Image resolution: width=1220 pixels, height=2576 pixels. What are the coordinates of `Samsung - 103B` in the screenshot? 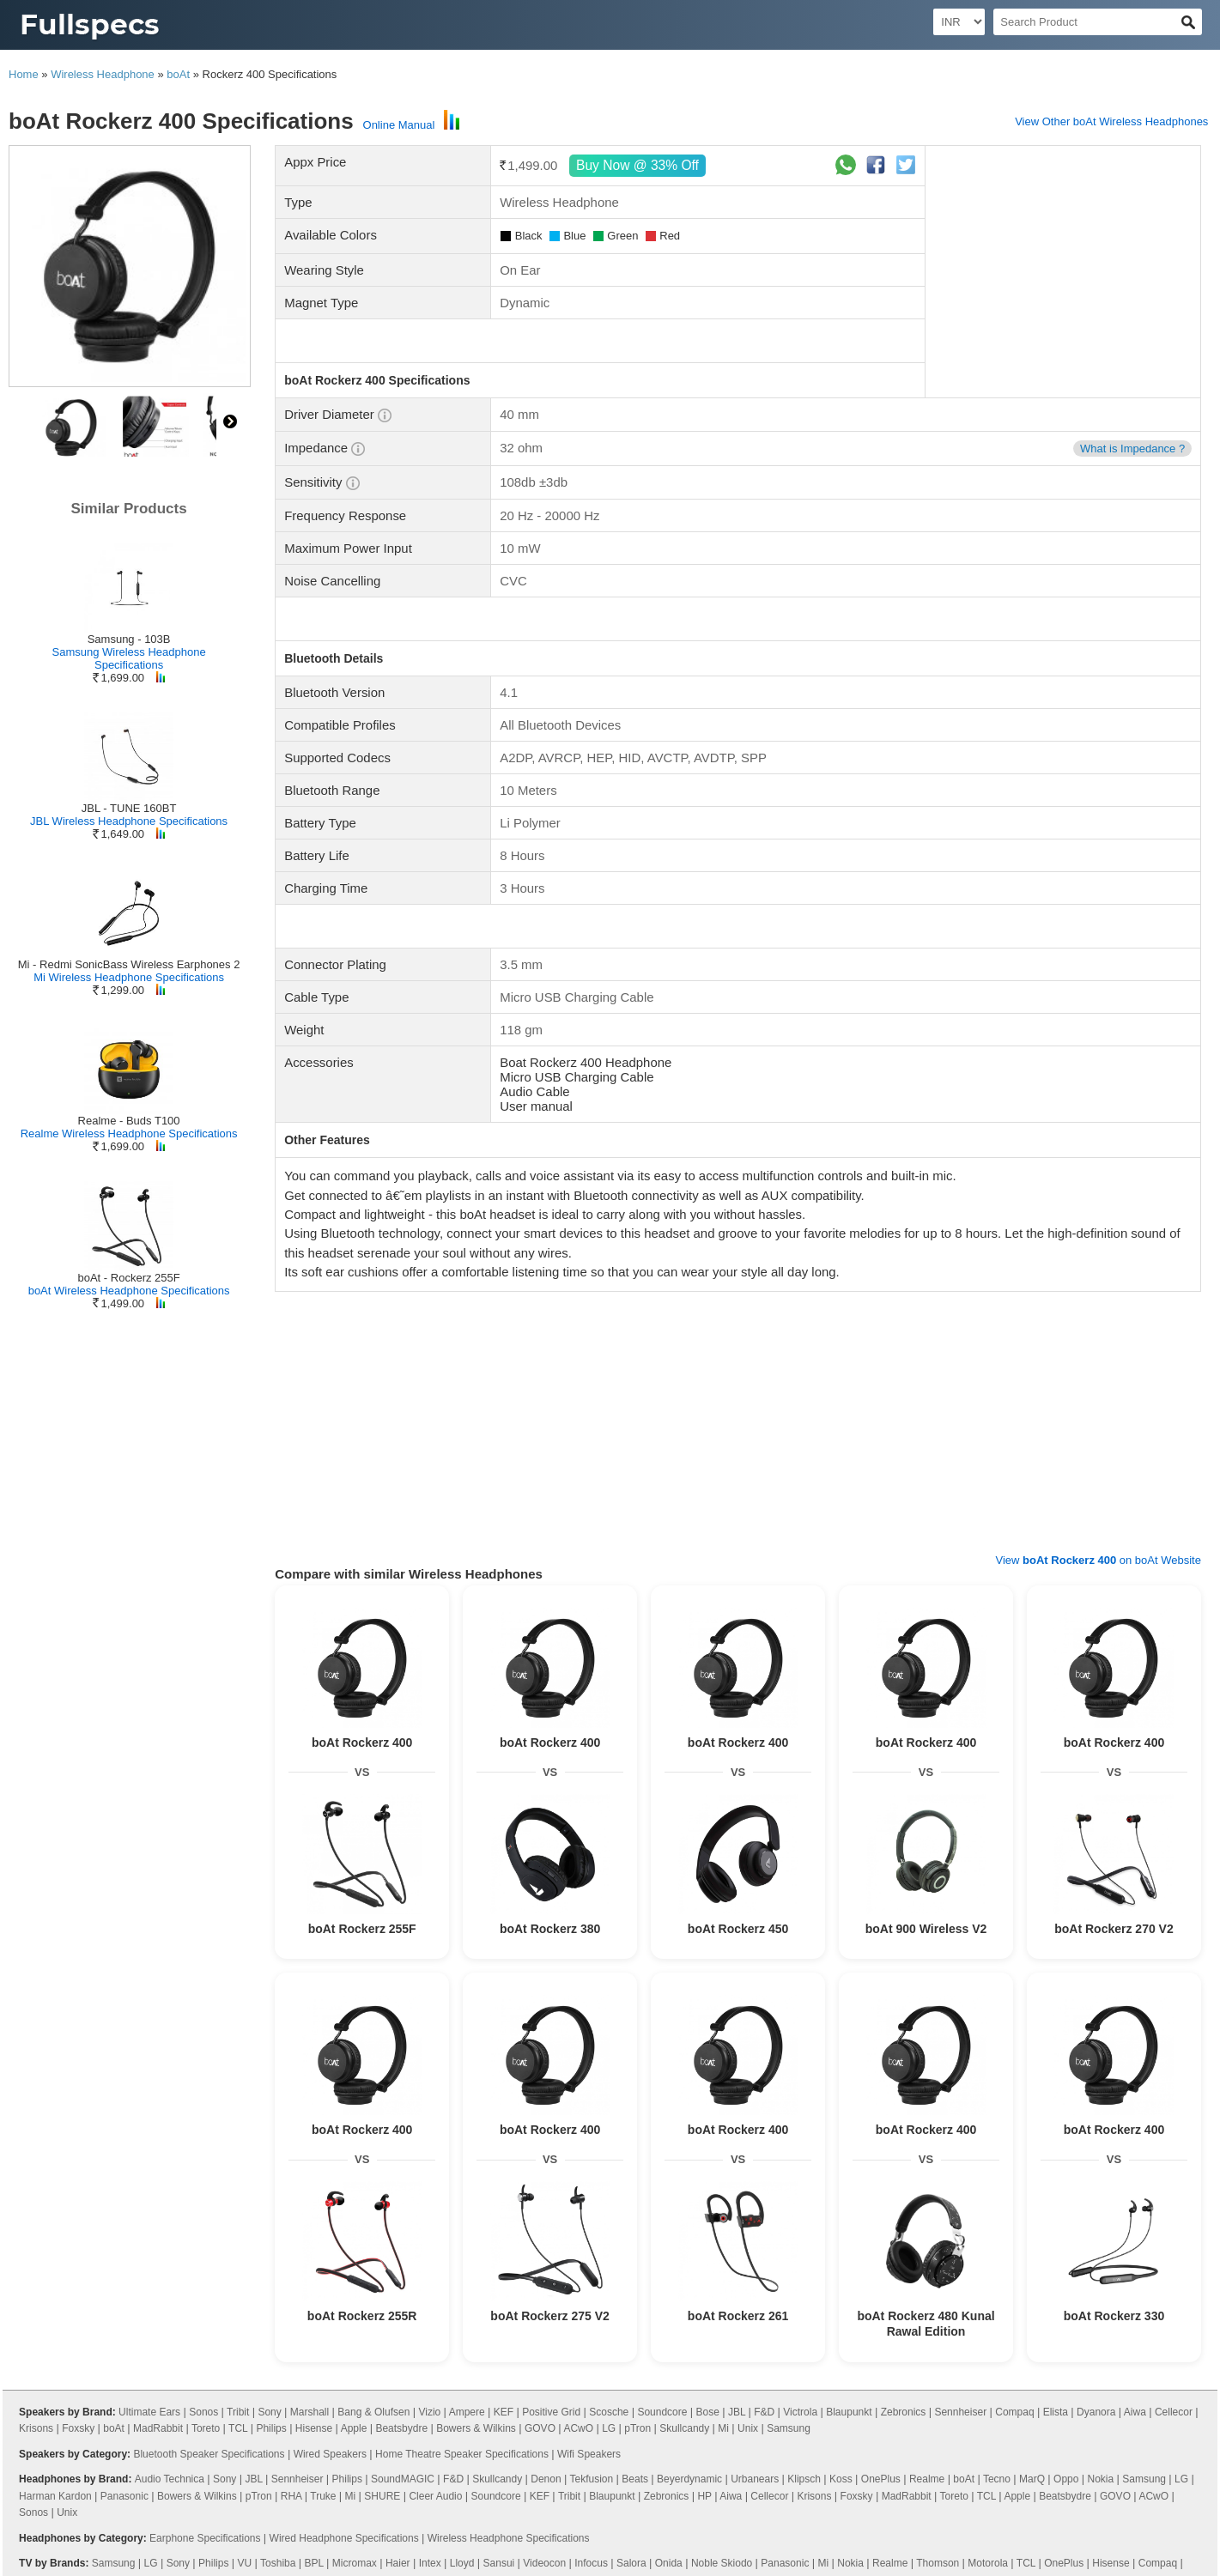 It's located at (129, 639).